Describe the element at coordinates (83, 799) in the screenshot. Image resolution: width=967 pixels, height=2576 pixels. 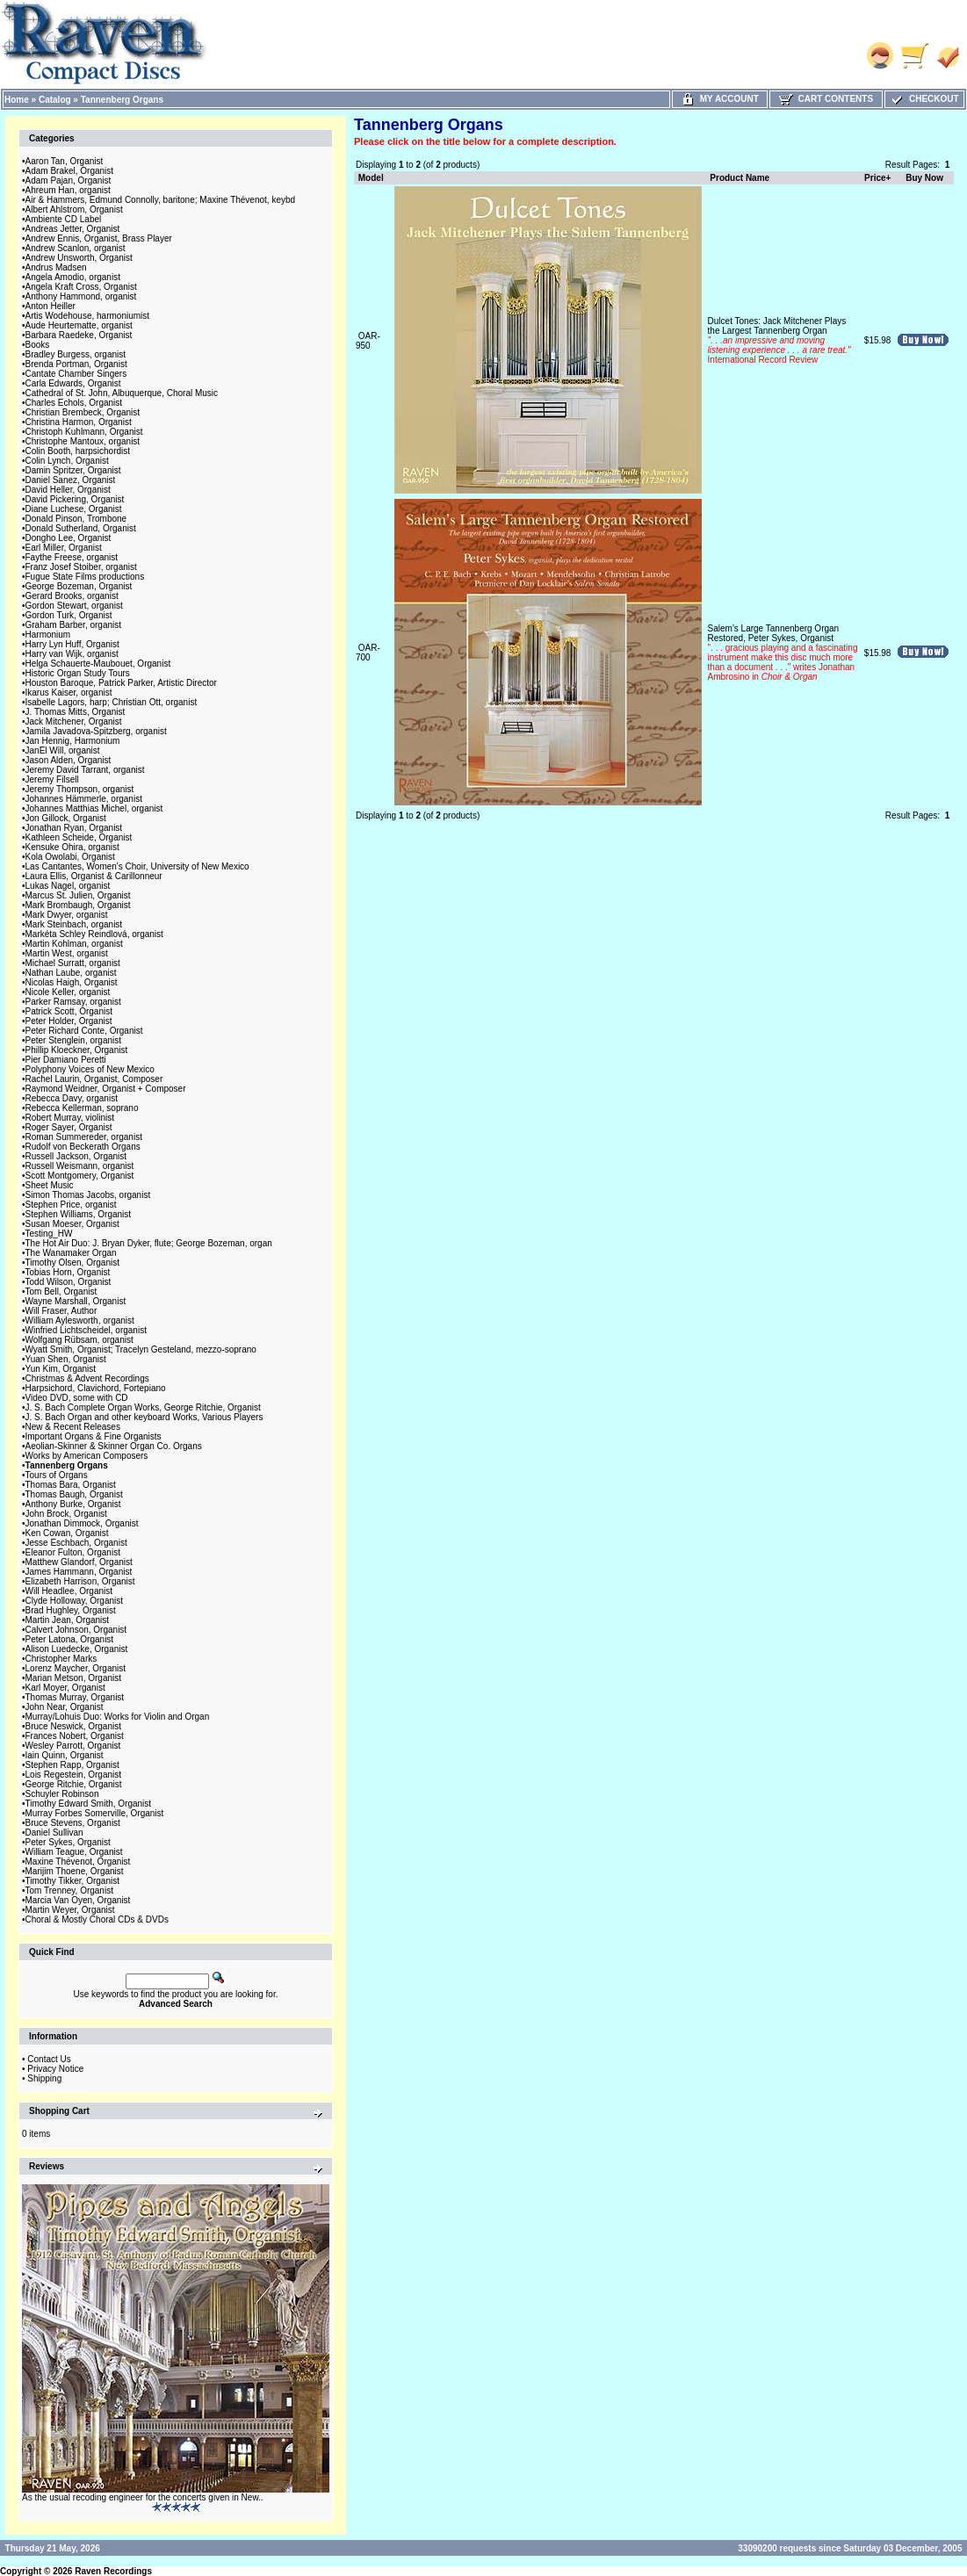
I see `Johannes Hämmerle, organist` at that location.